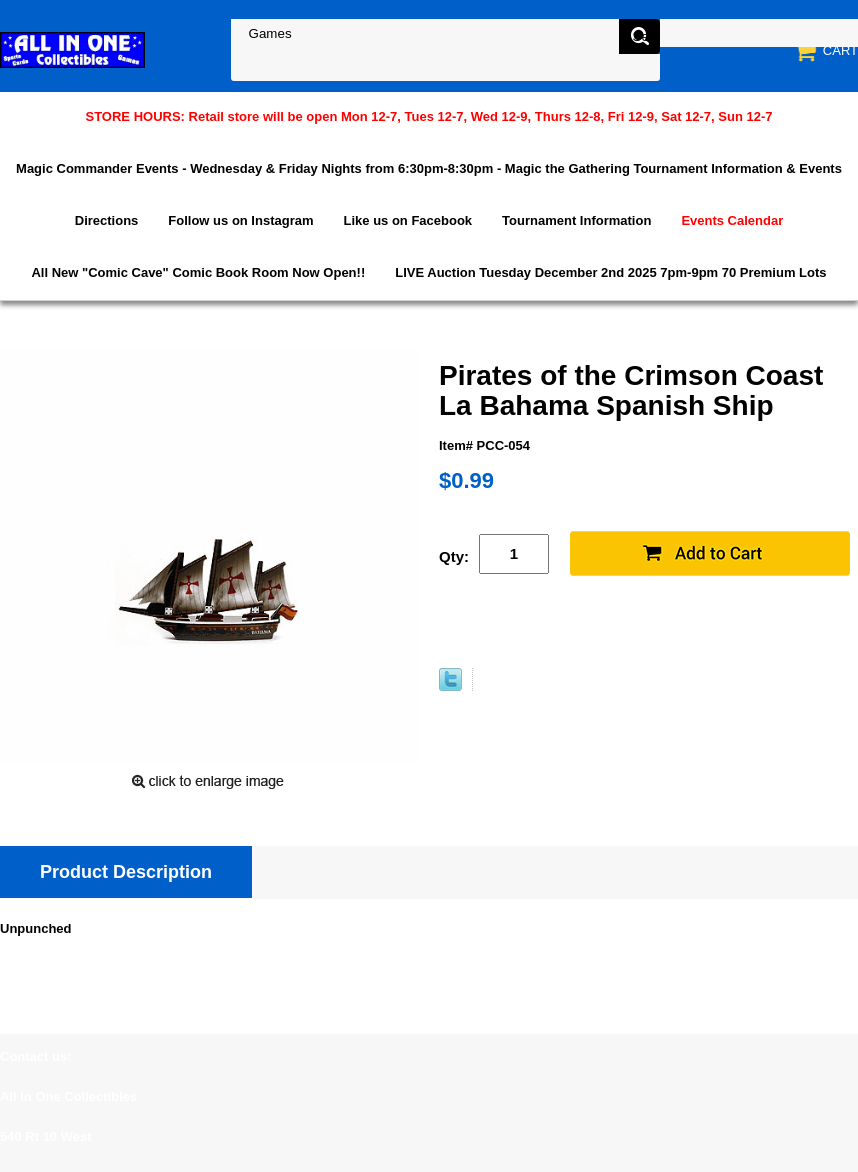 The image size is (858, 1172). Describe the element at coordinates (610, 272) in the screenshot. I see `LIVE Auction Tuesday December 2nd 2025 7pm-9pm 70 Premium Lots` at that location.